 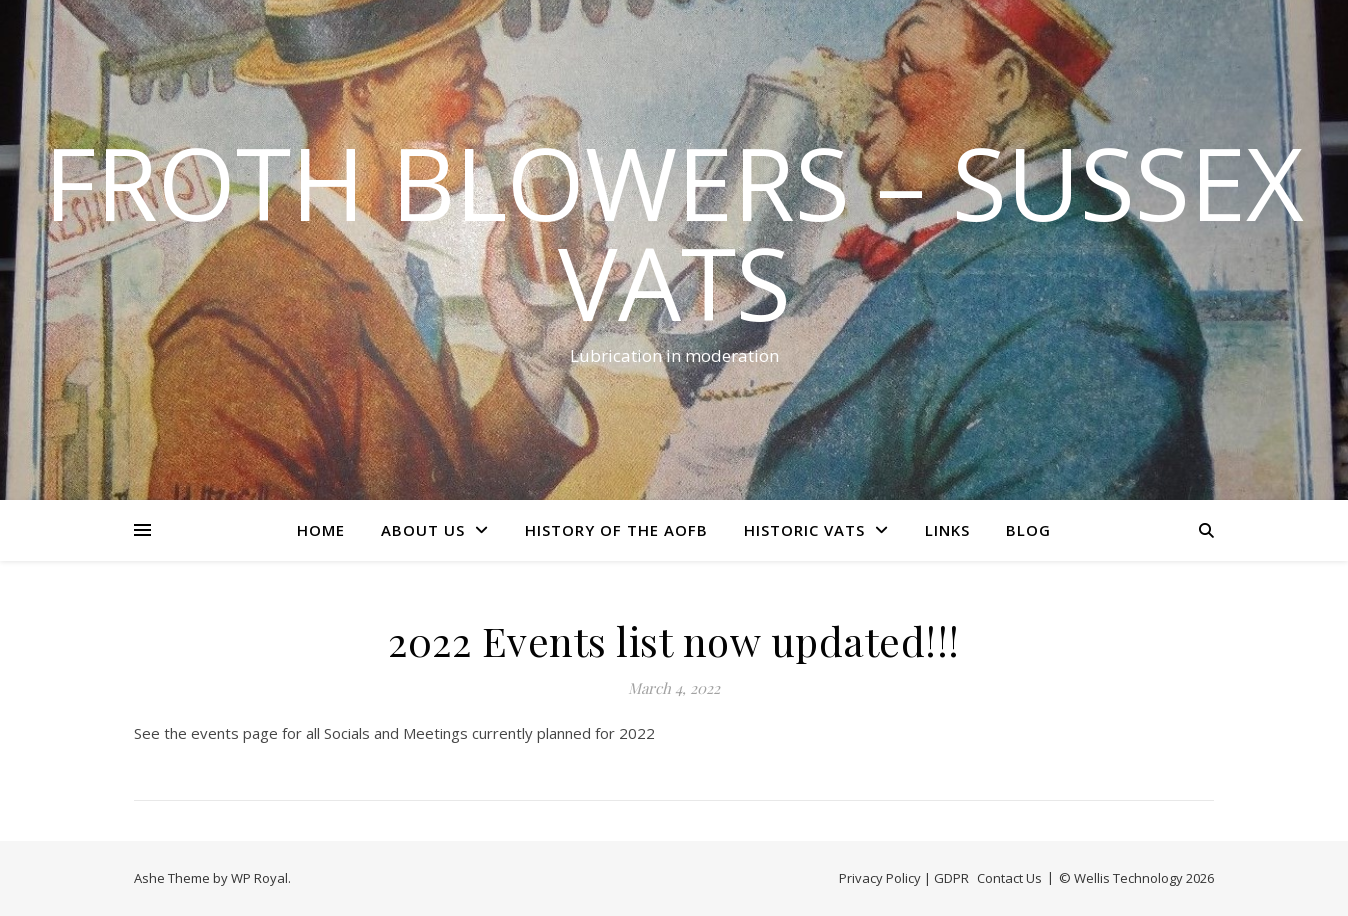 I want to click on History of the AOFB, so click(x=616, y=530).